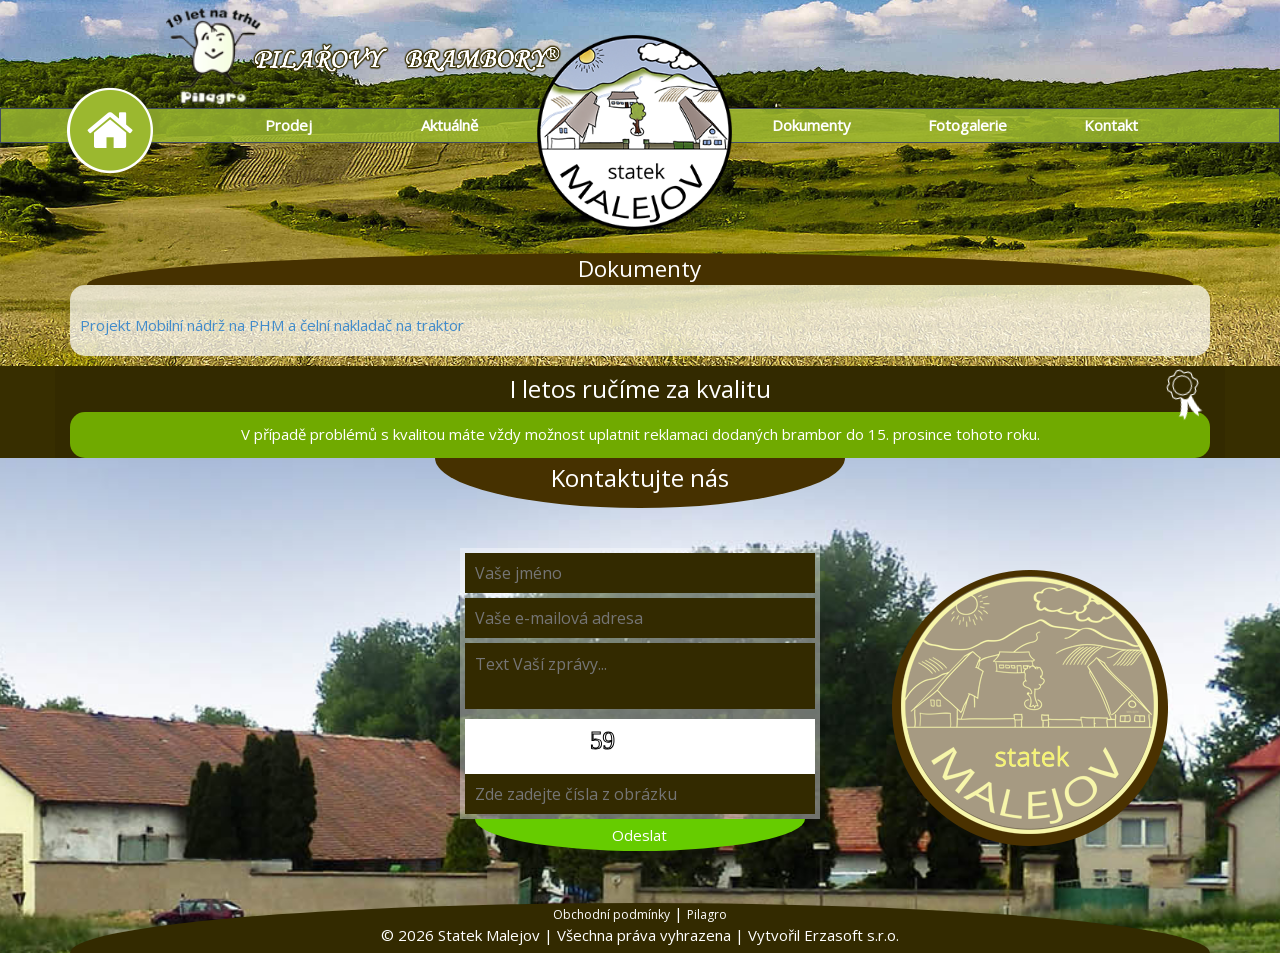  Describe the element at coordinates (811, 125) in the screenshot. I see `Dokumenty` at that location.